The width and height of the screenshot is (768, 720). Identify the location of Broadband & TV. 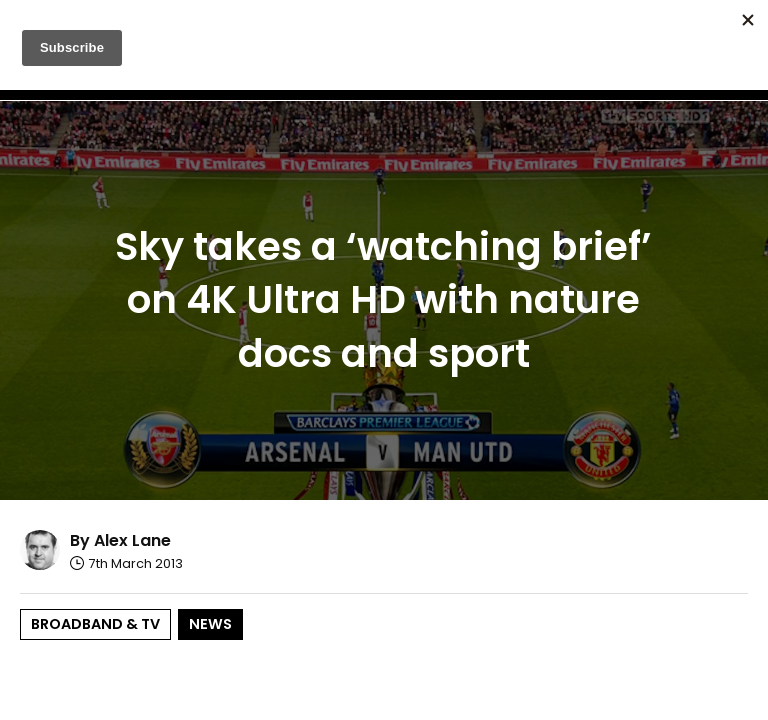
(95, 624).